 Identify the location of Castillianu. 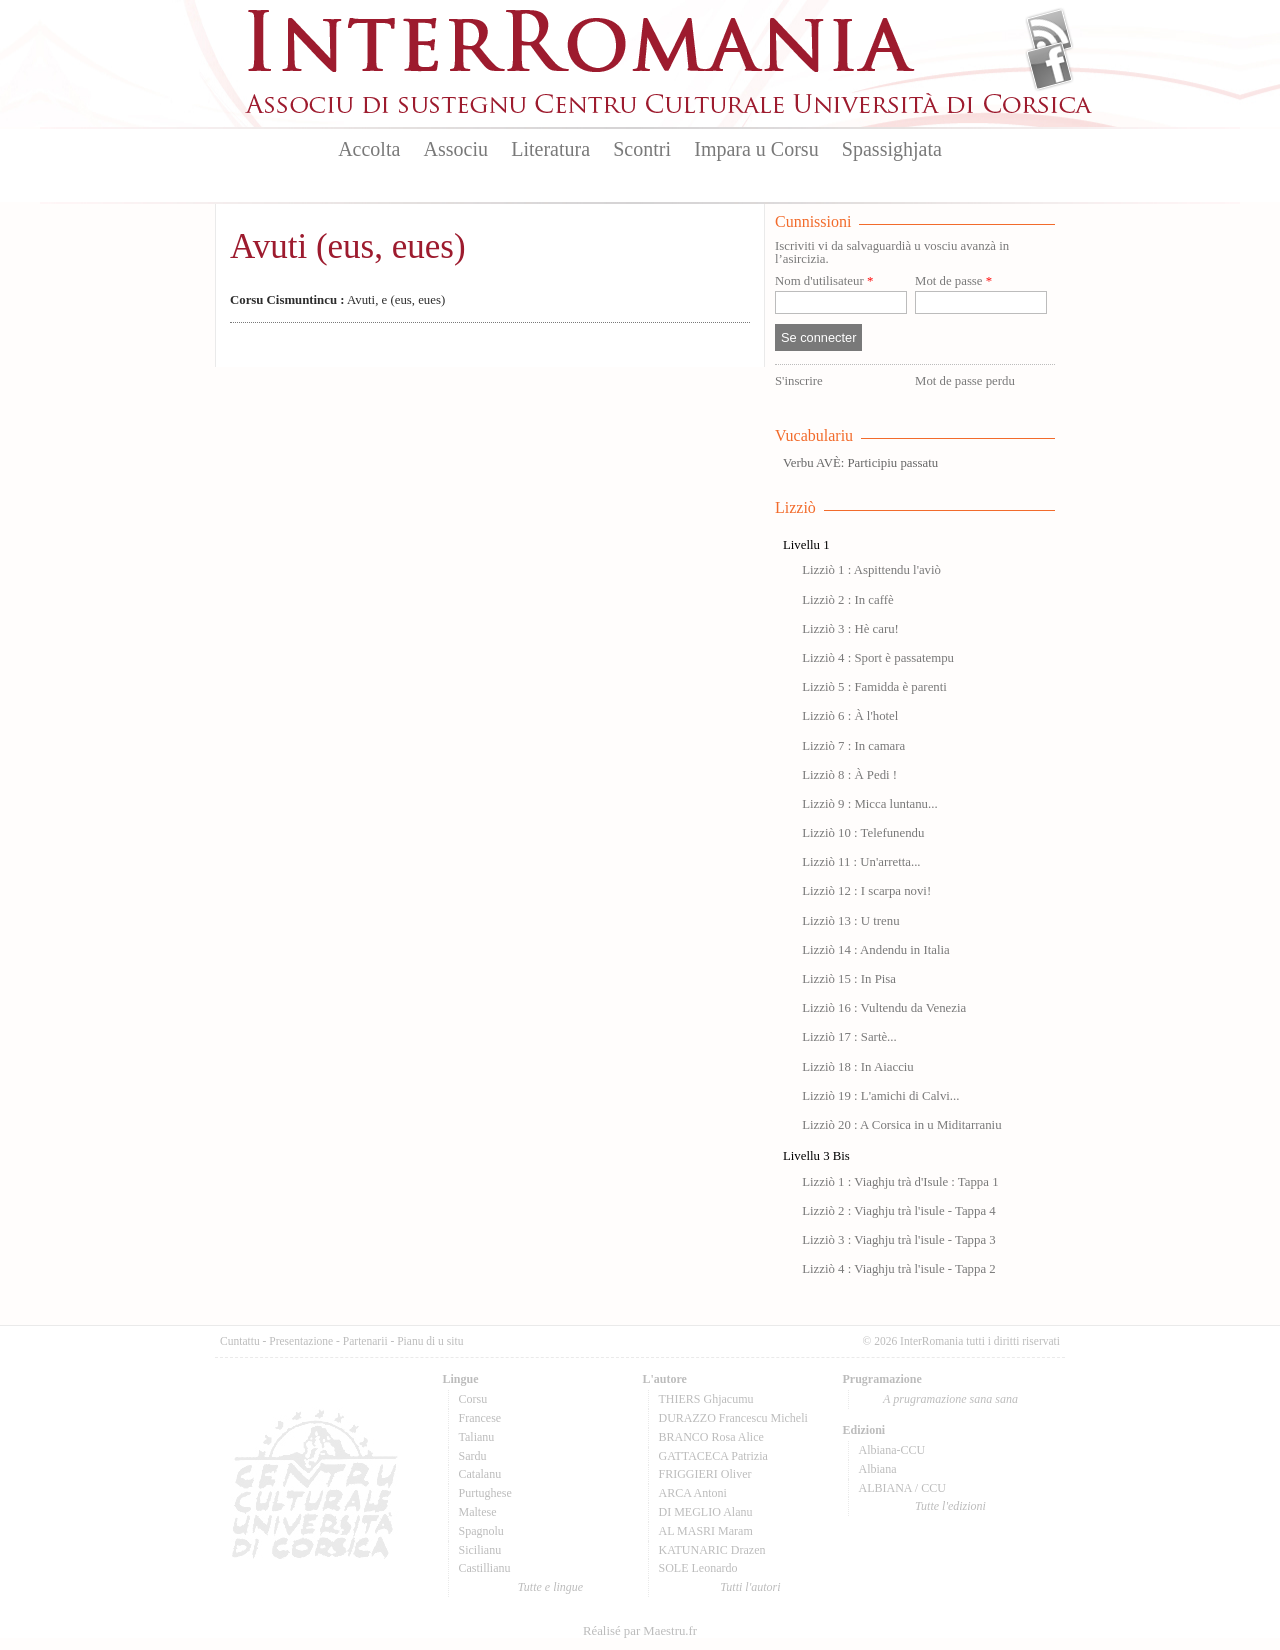
(485, 1568).